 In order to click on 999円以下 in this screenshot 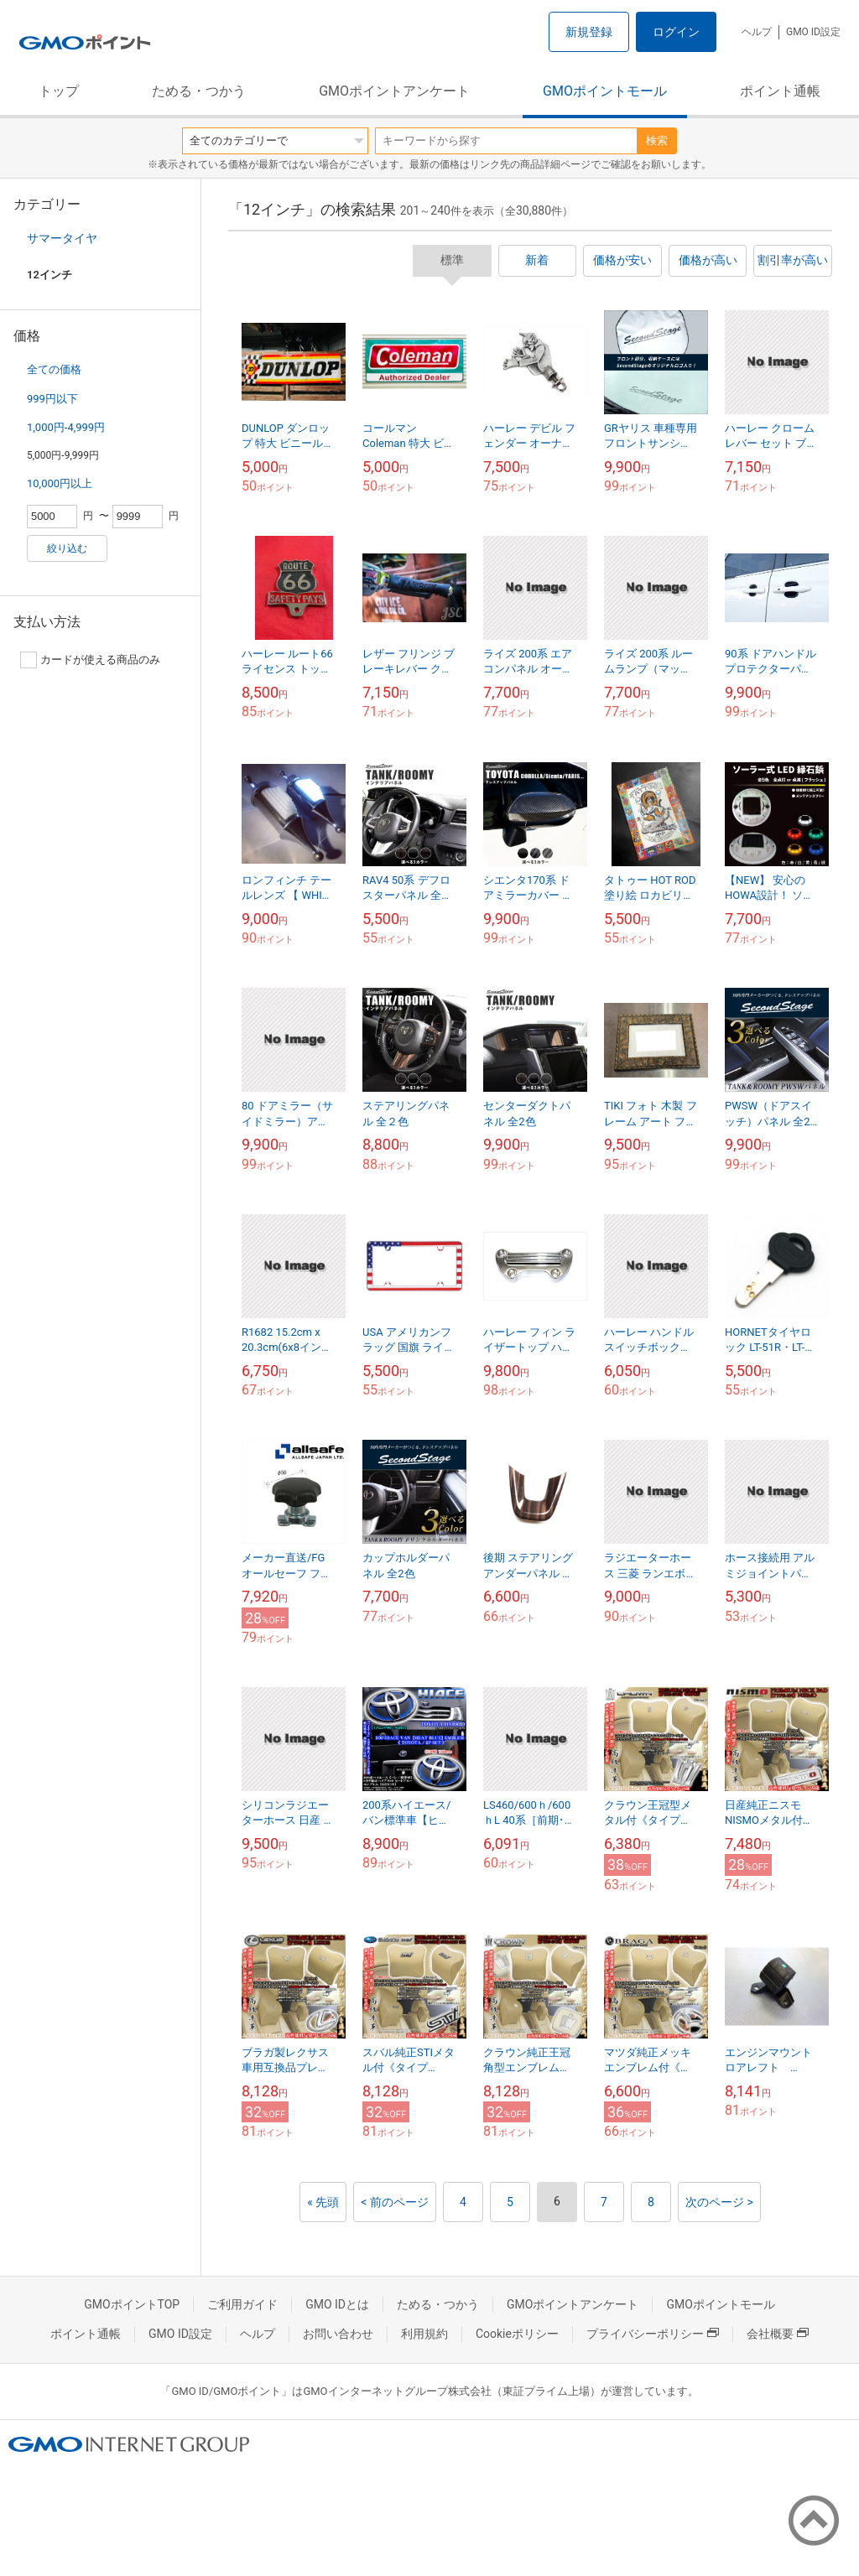, I will do `click(52, 398)`.